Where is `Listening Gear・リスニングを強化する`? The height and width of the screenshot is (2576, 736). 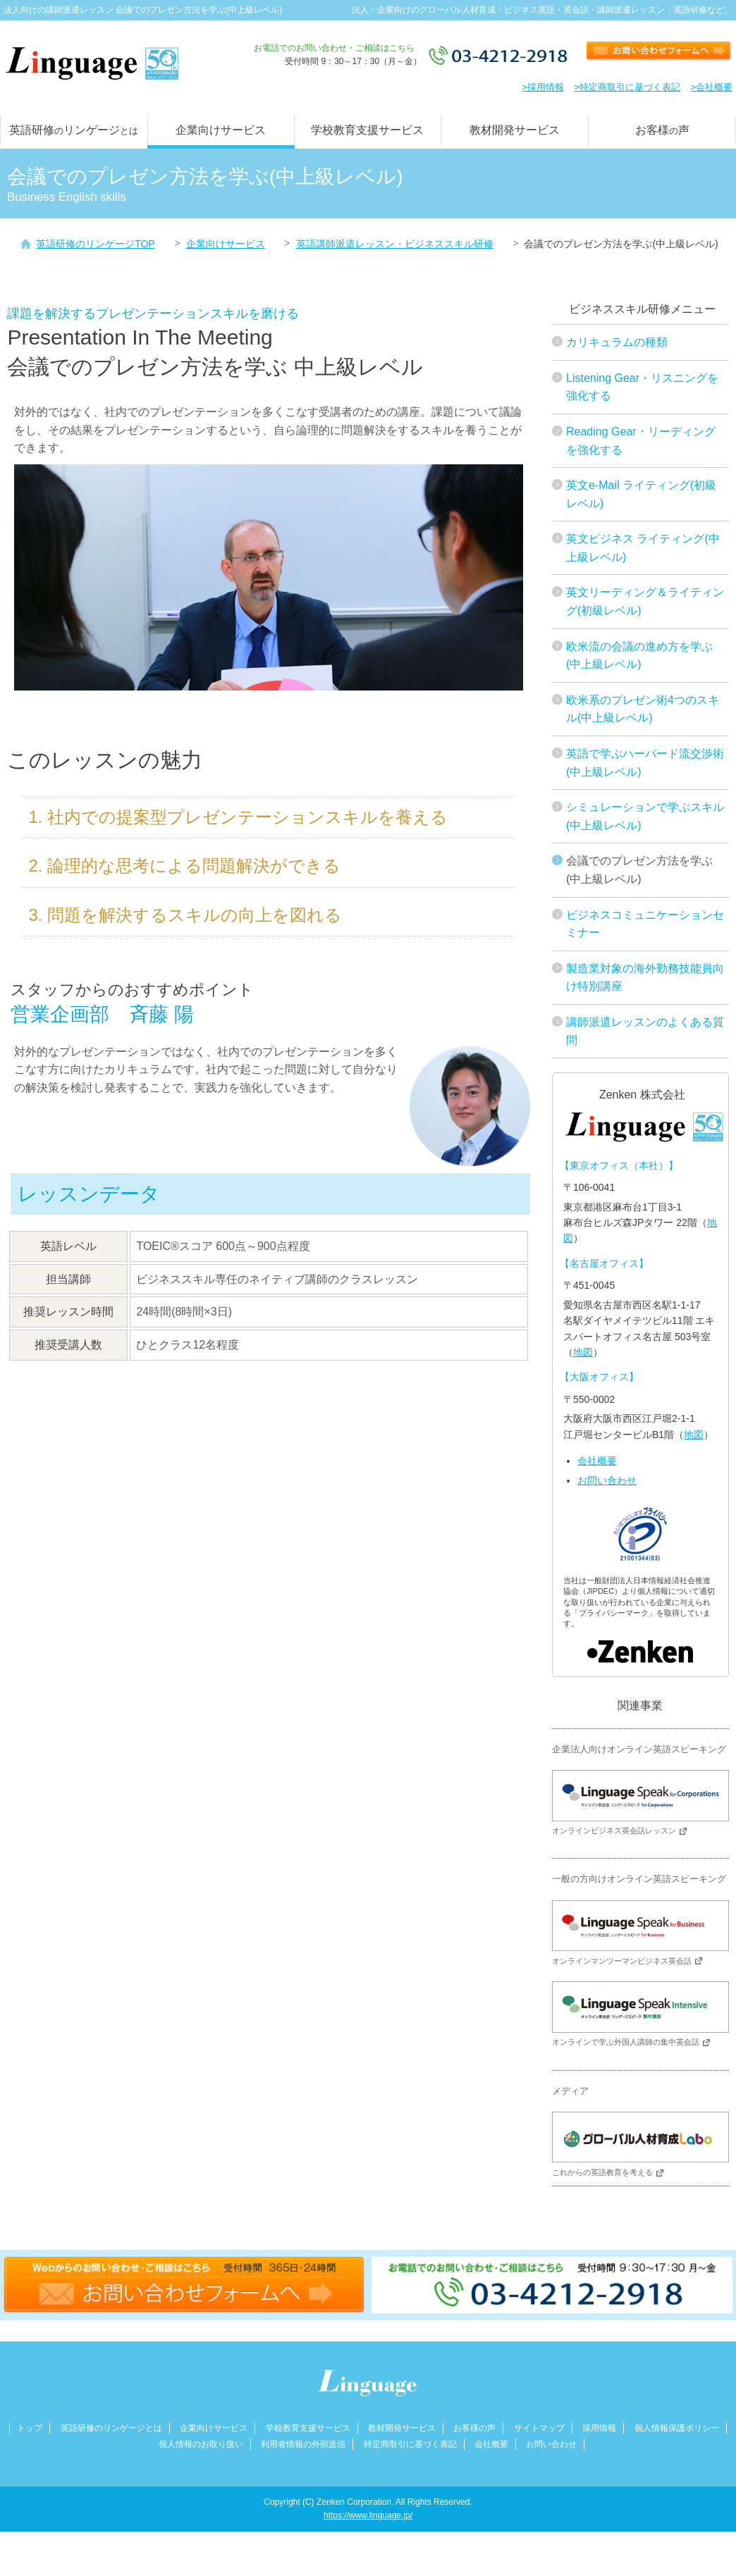 Listening Gear・リスニングを強化する is located at coordinates (642, 387).